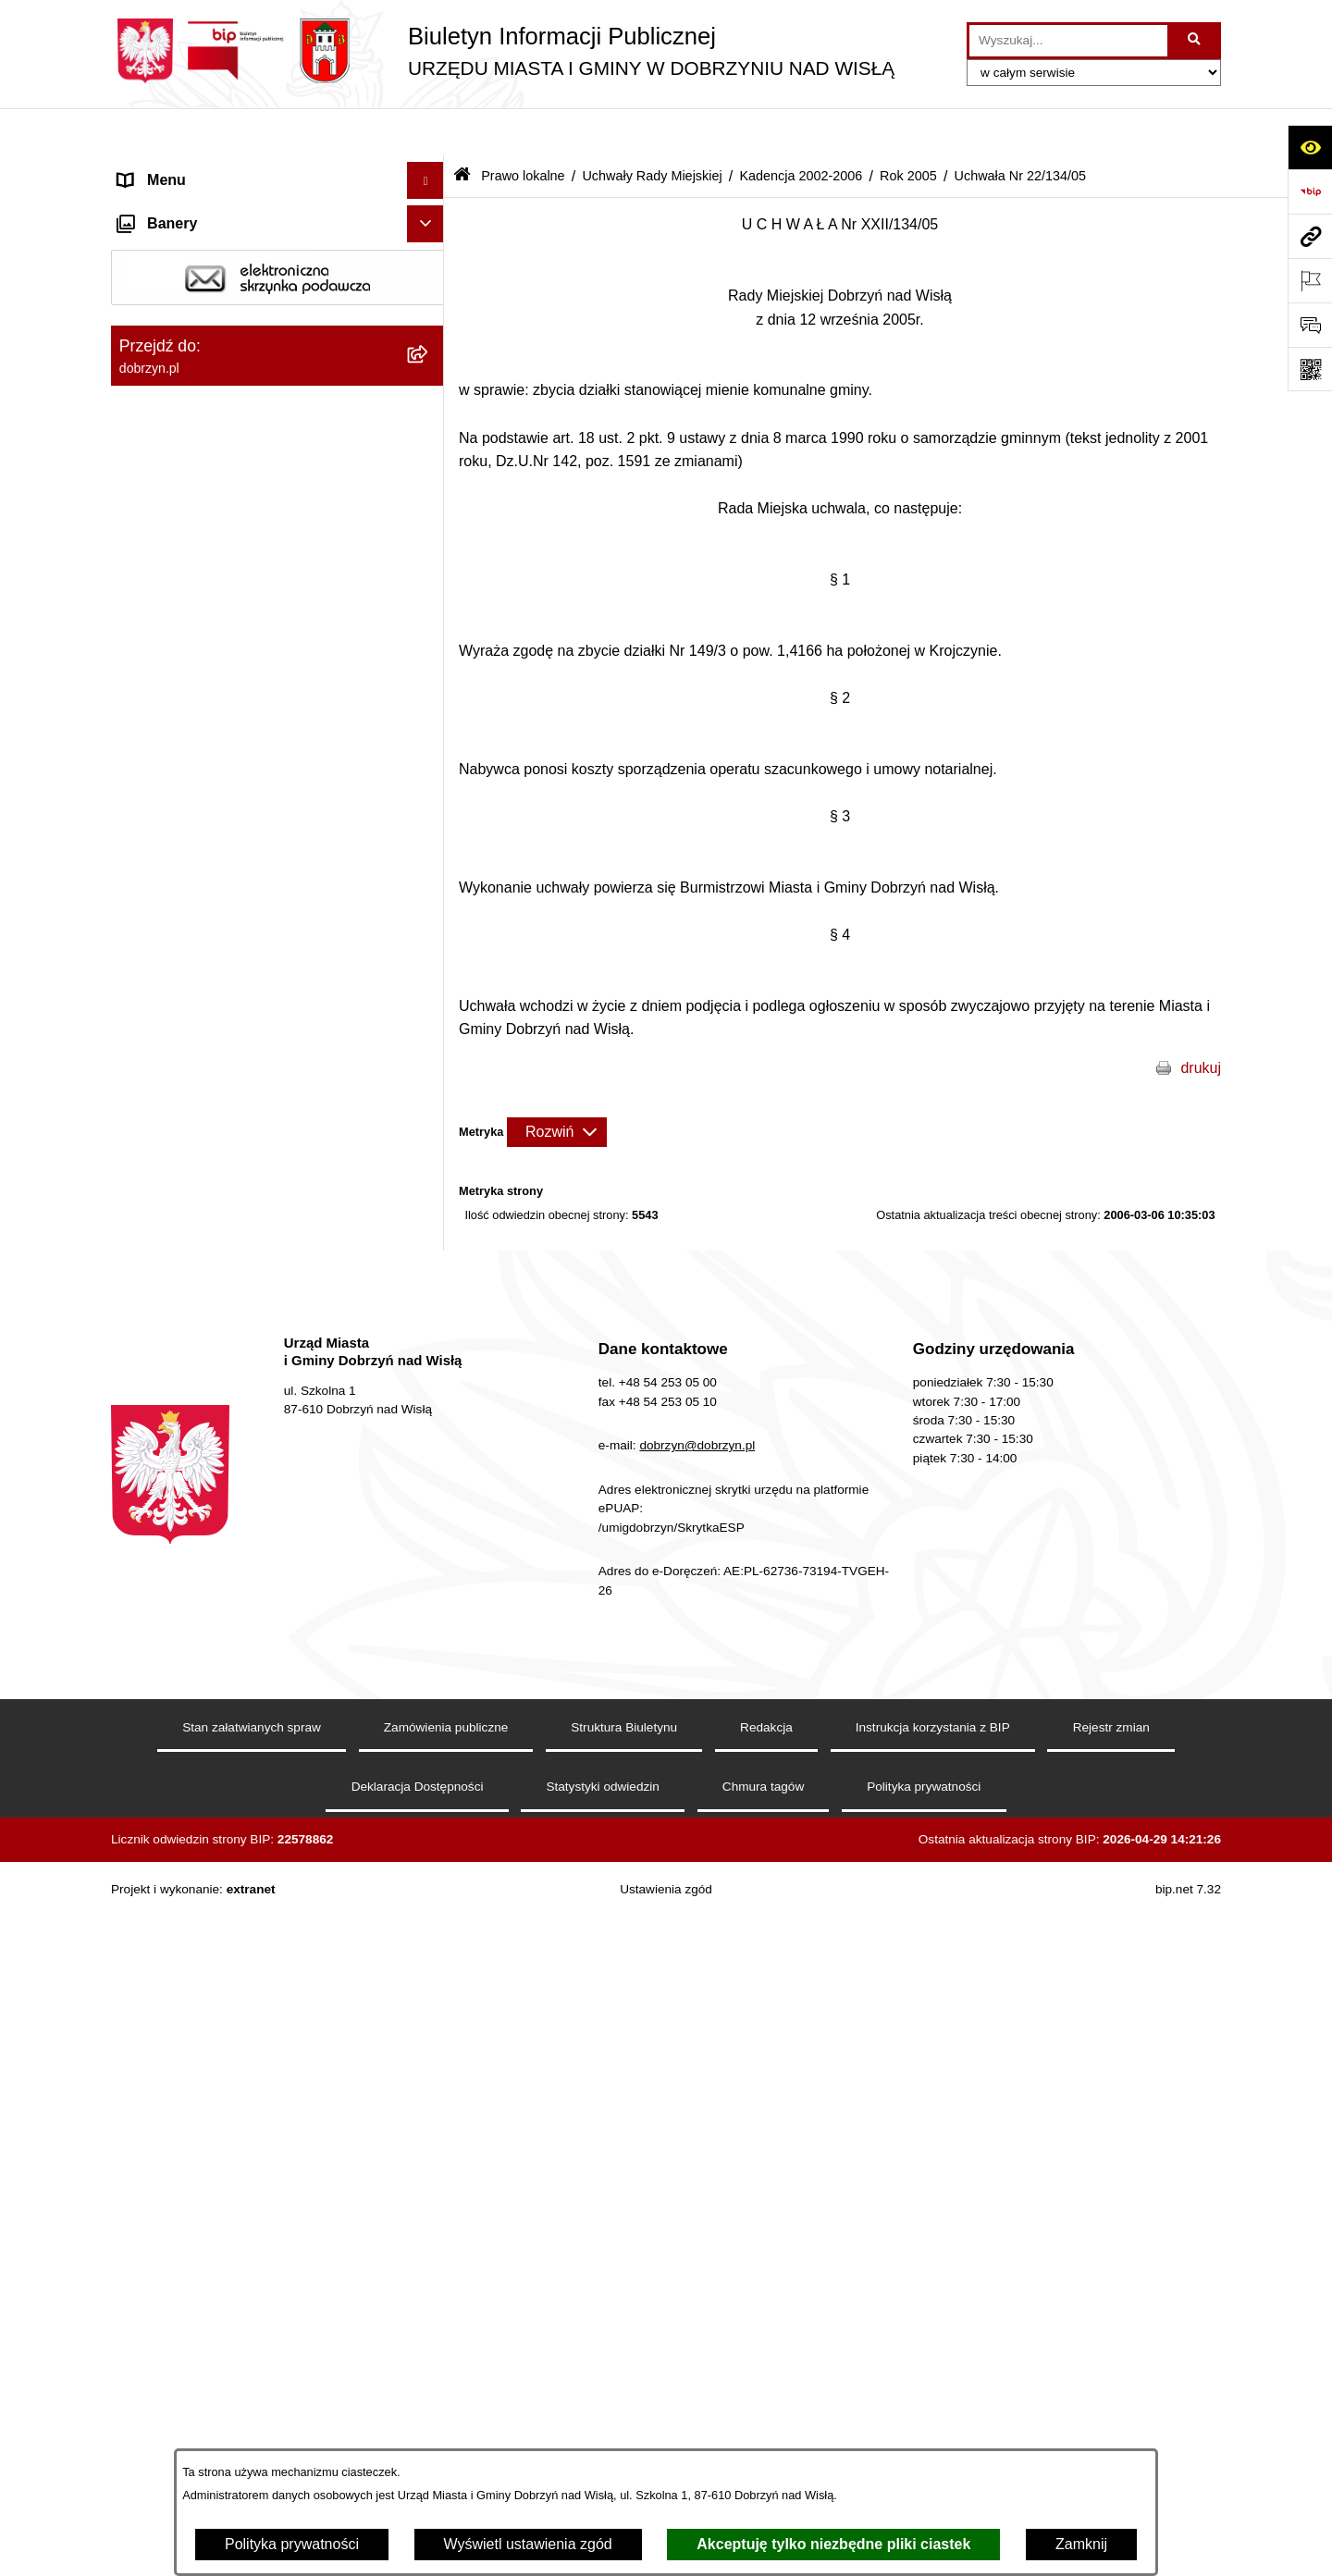 This screenshot has height=2576, width=1332. Describe the element at coordinates (429, 671) in the screenshot. I see `[rozwiń: Kadencja 2018-2024]` at that location.